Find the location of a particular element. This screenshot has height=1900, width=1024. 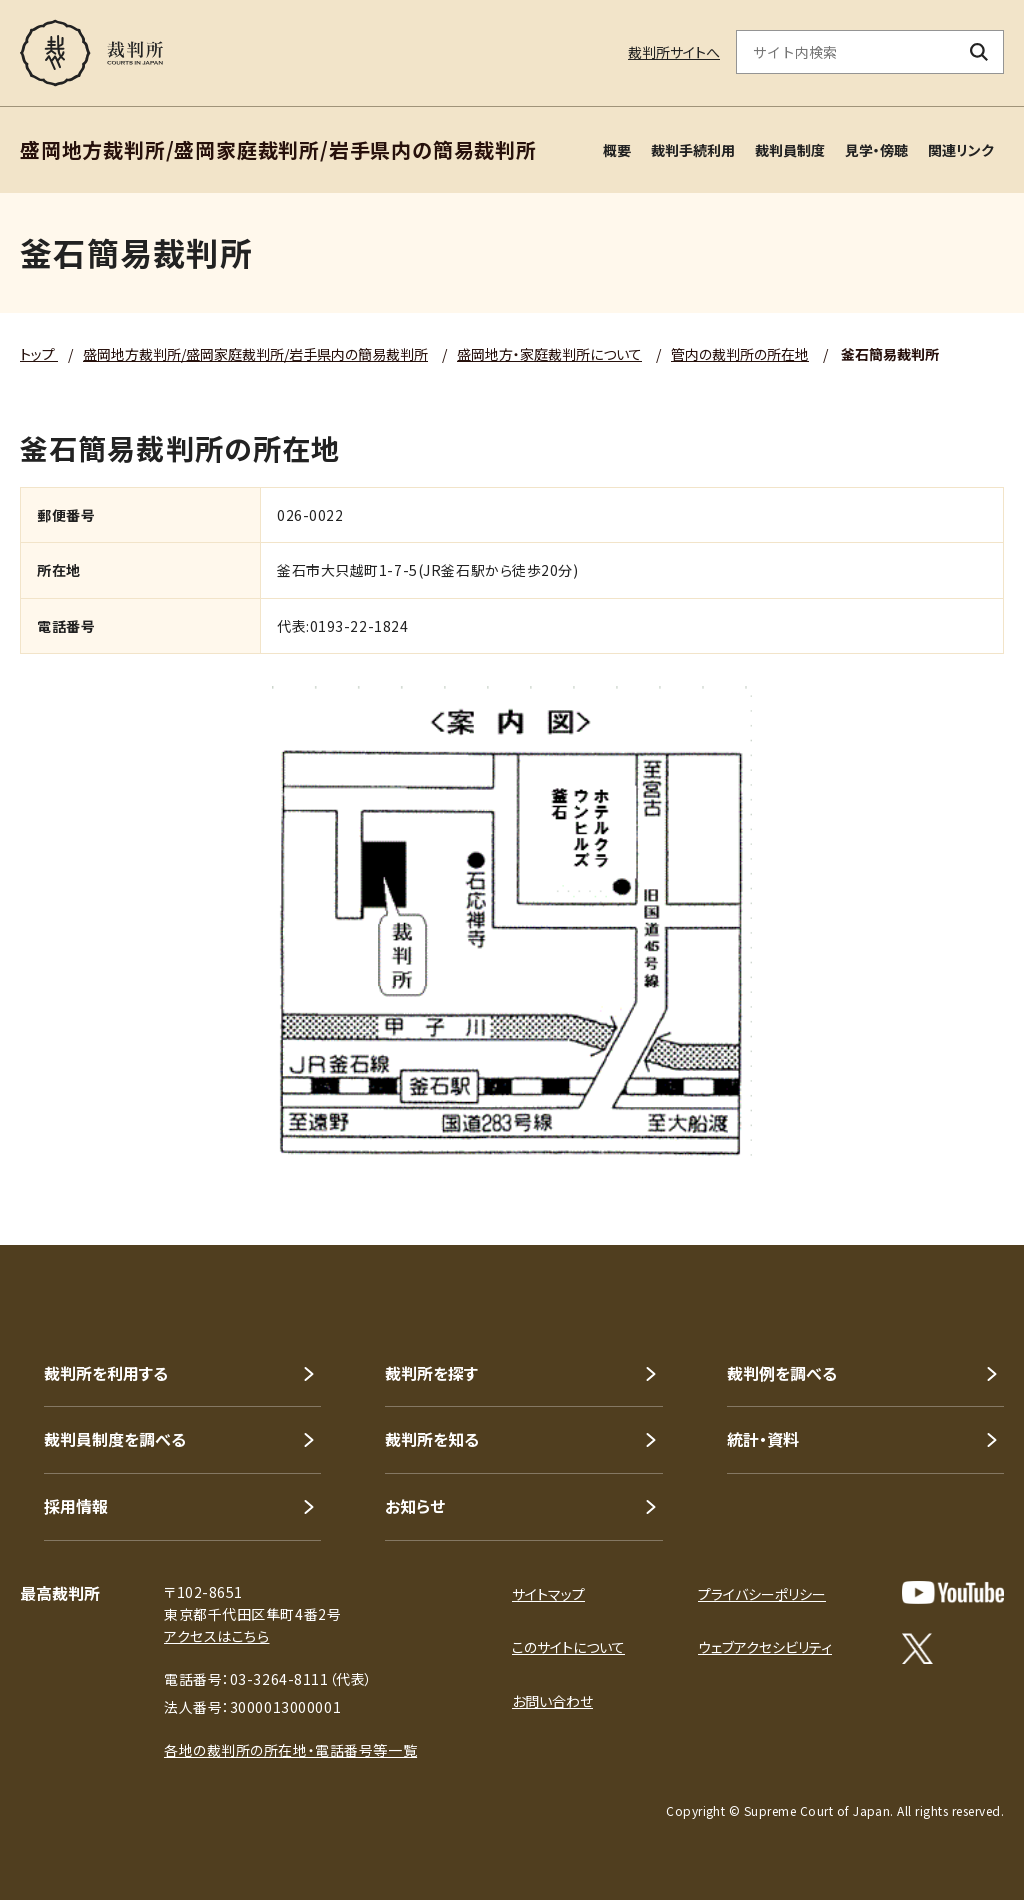

盛岡地方裁判所/盛岡家庭裁判所/岩手県内の簡易裁判所 is located at coordinates (255, 354).